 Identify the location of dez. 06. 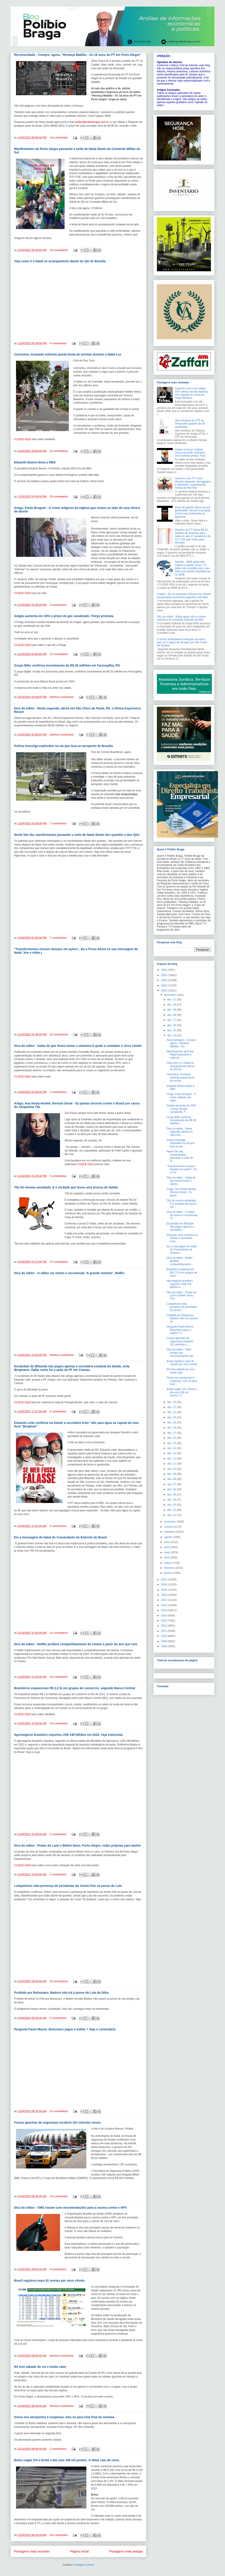
(172, 1489).